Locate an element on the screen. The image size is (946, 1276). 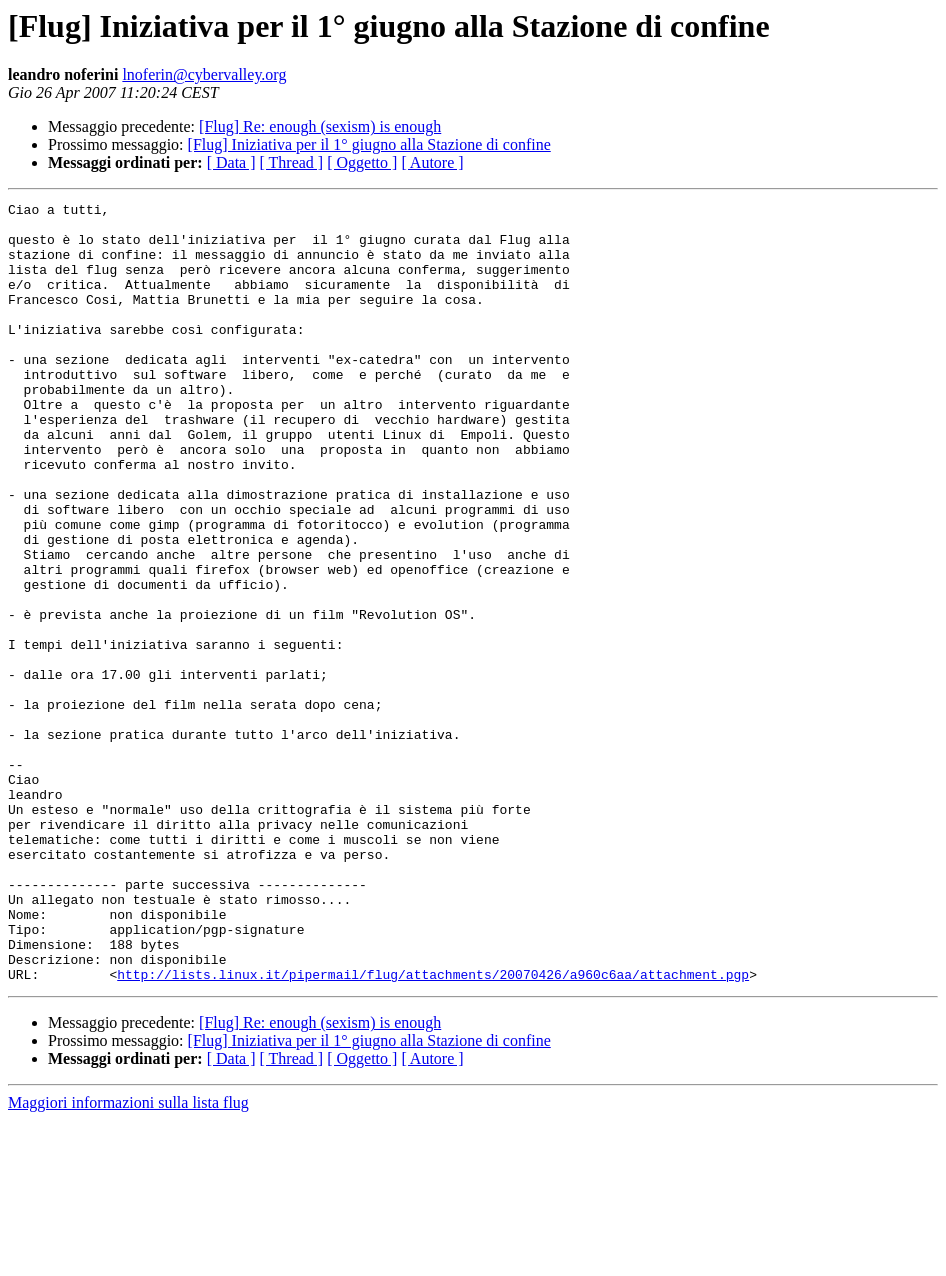
[ Autore ] is located at coordinates (432, 162).